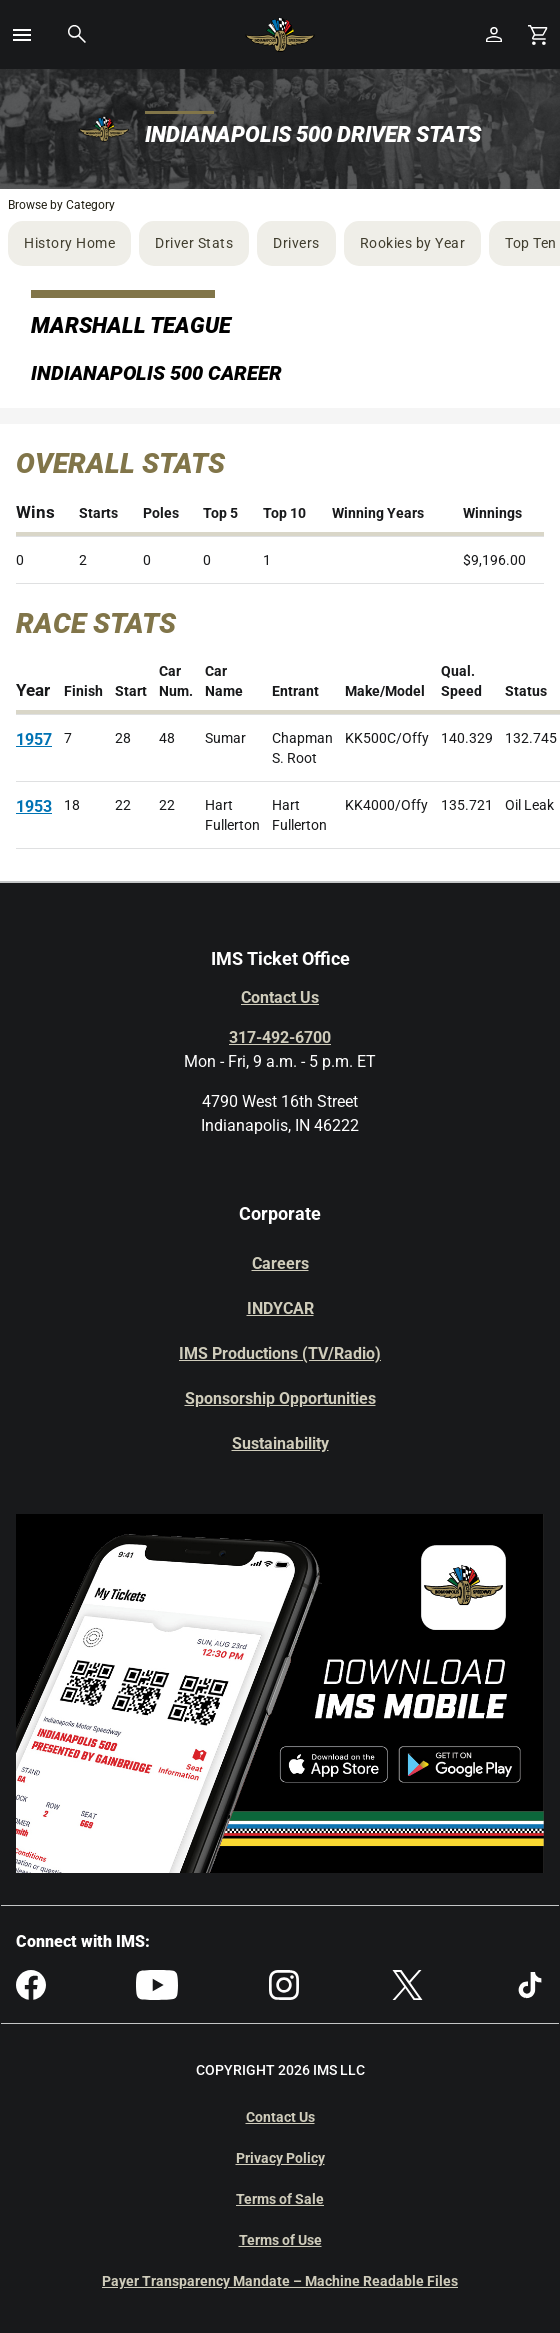 The height and width of the screenshot is (2333, 560). What do you see at coordinates (280, 2199) in the screenshot?
I see `Terms of Sale` at bounding box center [280, 2199].